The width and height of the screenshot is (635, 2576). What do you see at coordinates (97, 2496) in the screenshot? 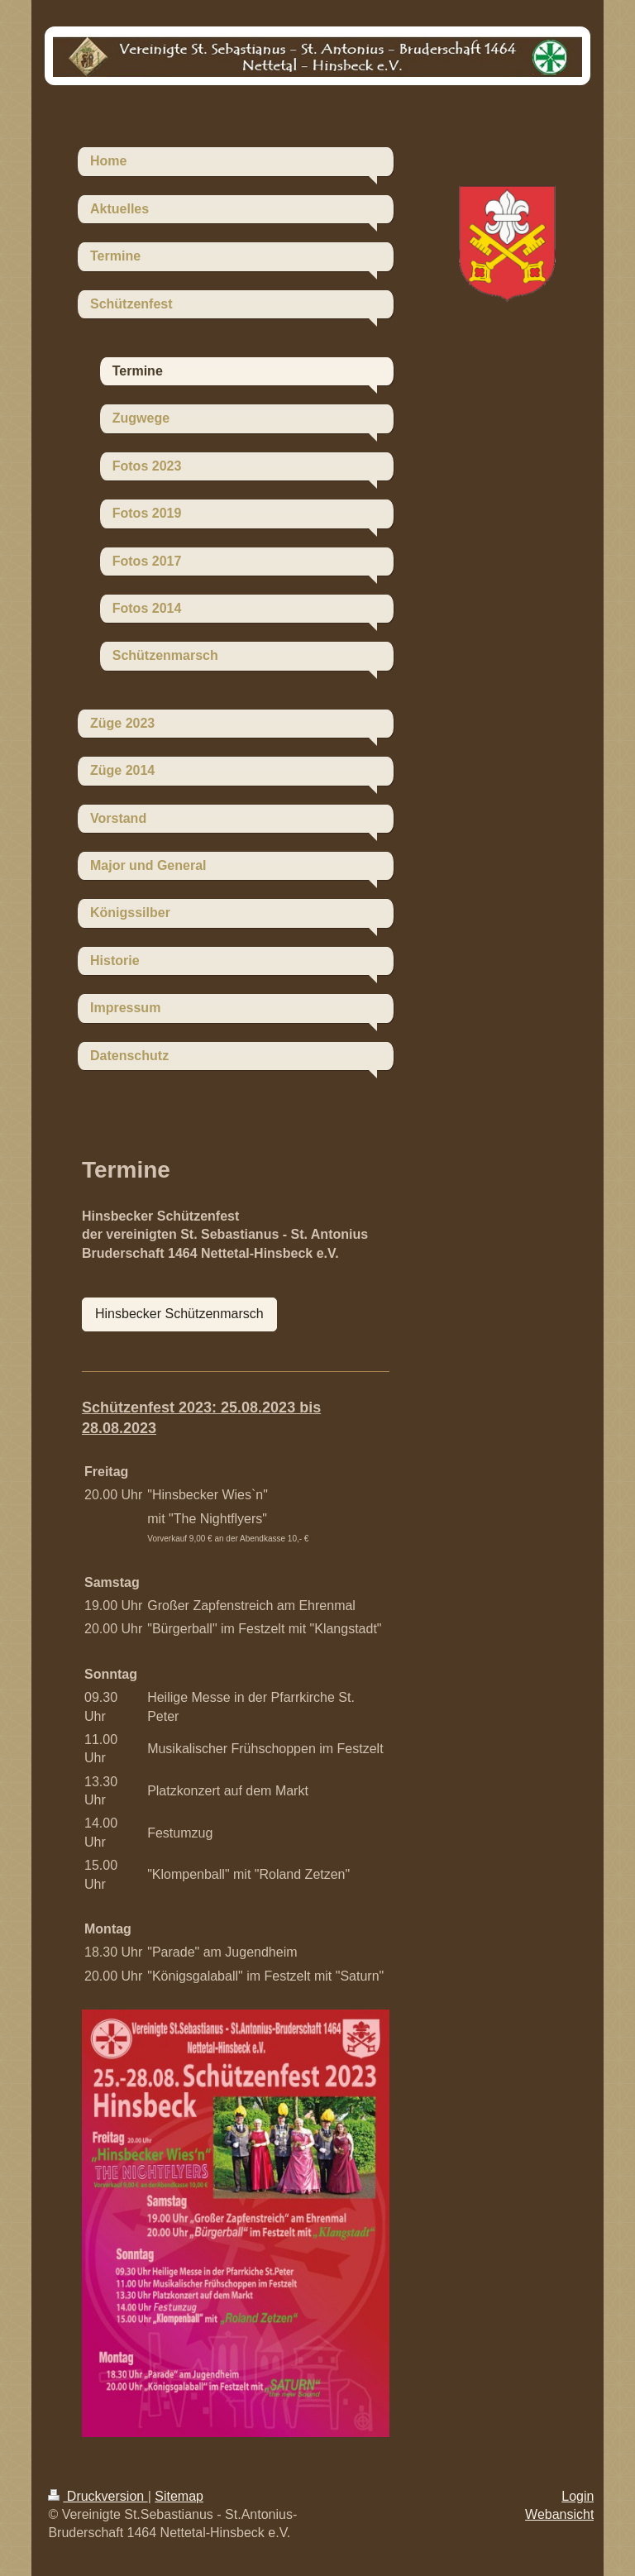
I see `Druckversion` at bounding box center [97, 2496].